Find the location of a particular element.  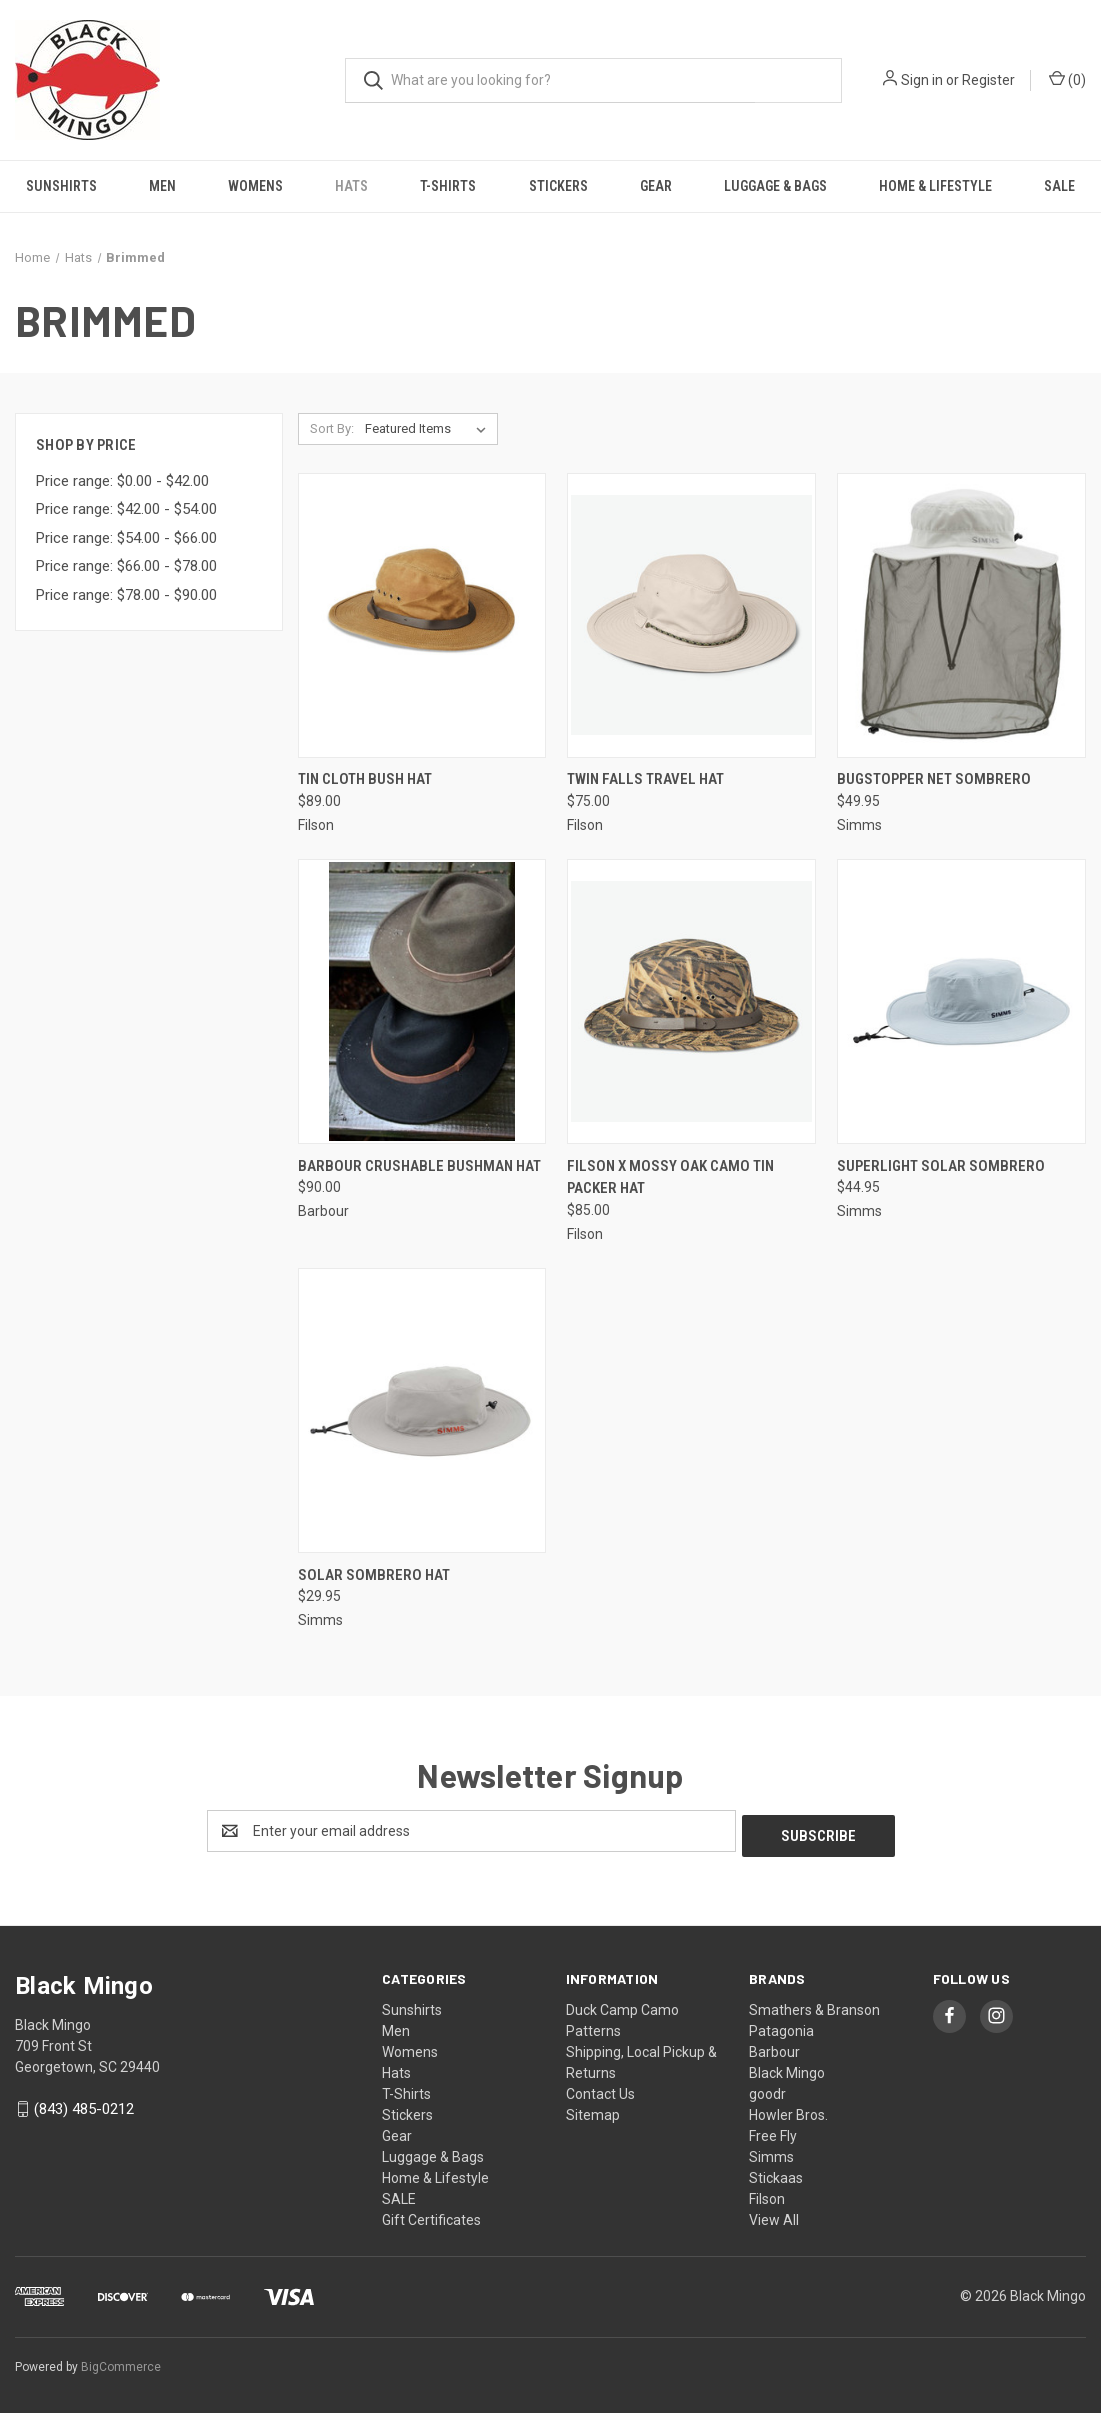

Luggage & Bags is located at coordinates (775, 186).